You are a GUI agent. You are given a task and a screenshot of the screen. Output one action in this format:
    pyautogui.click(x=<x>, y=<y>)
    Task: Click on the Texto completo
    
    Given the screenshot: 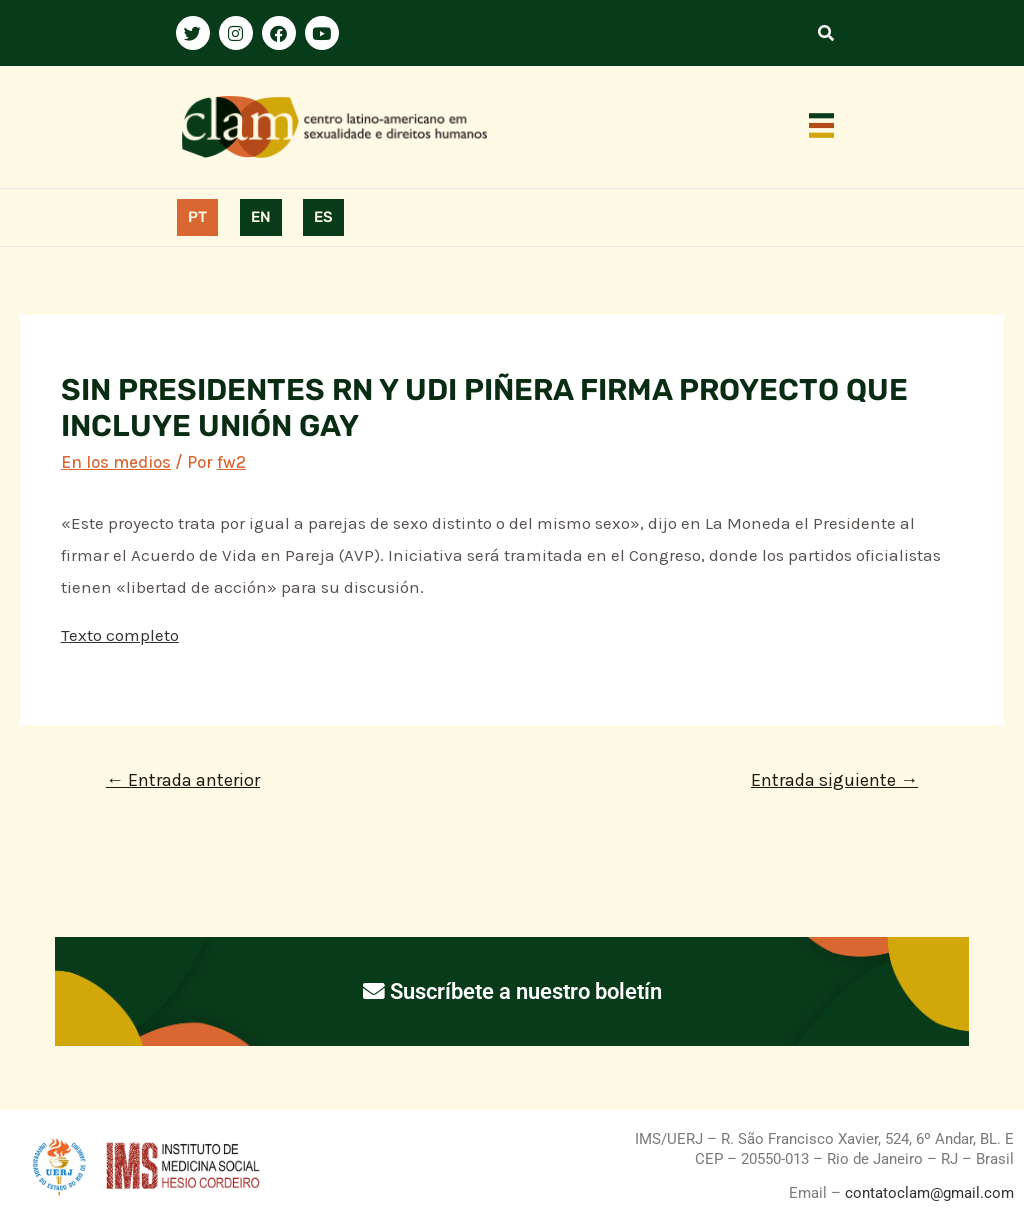 What is the action you would take?
    pyautogui.click(x=120, y=635)
    